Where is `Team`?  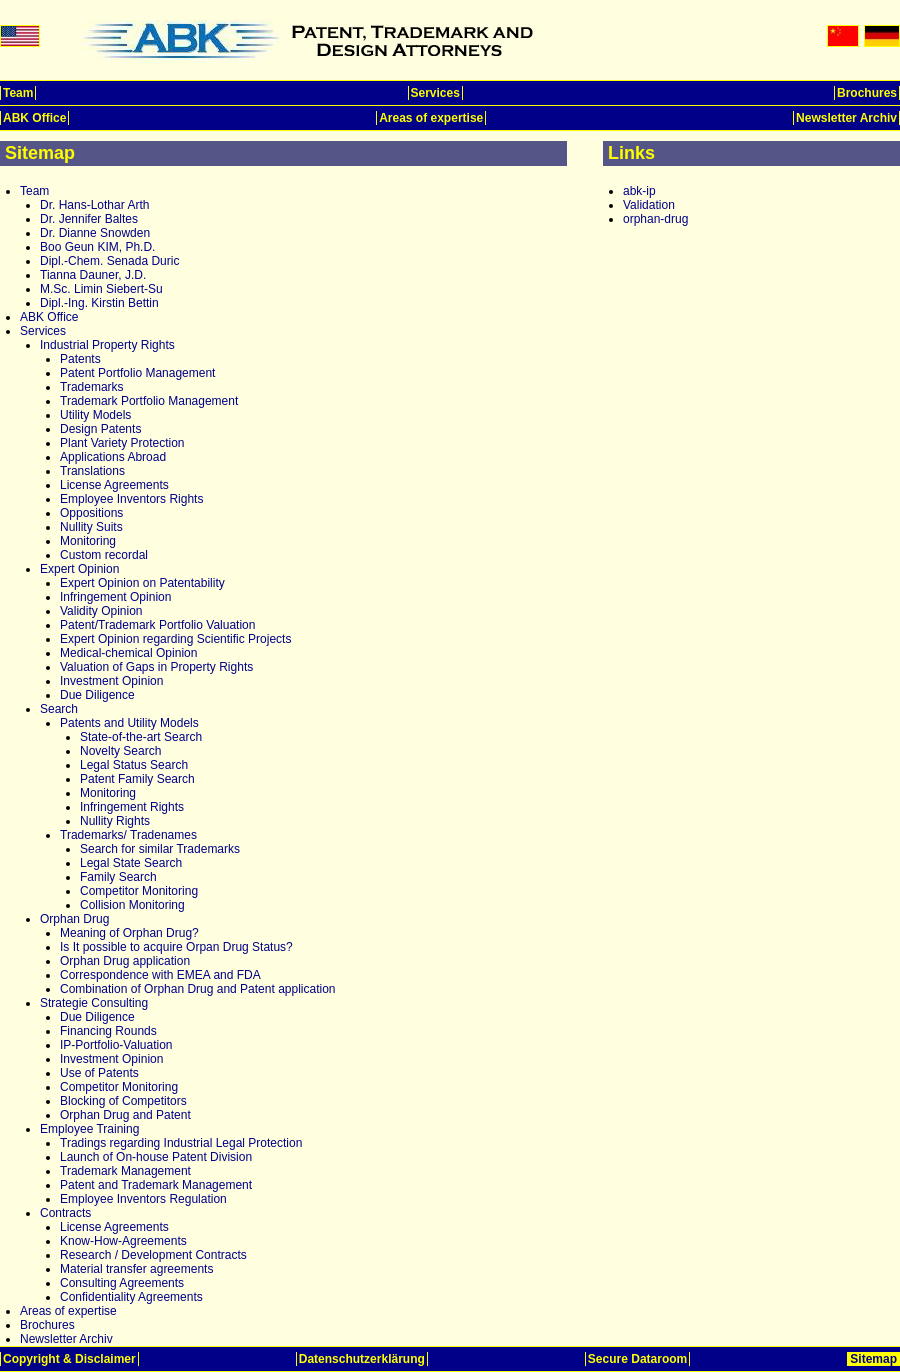
Team is located at coordinates (18, 93).